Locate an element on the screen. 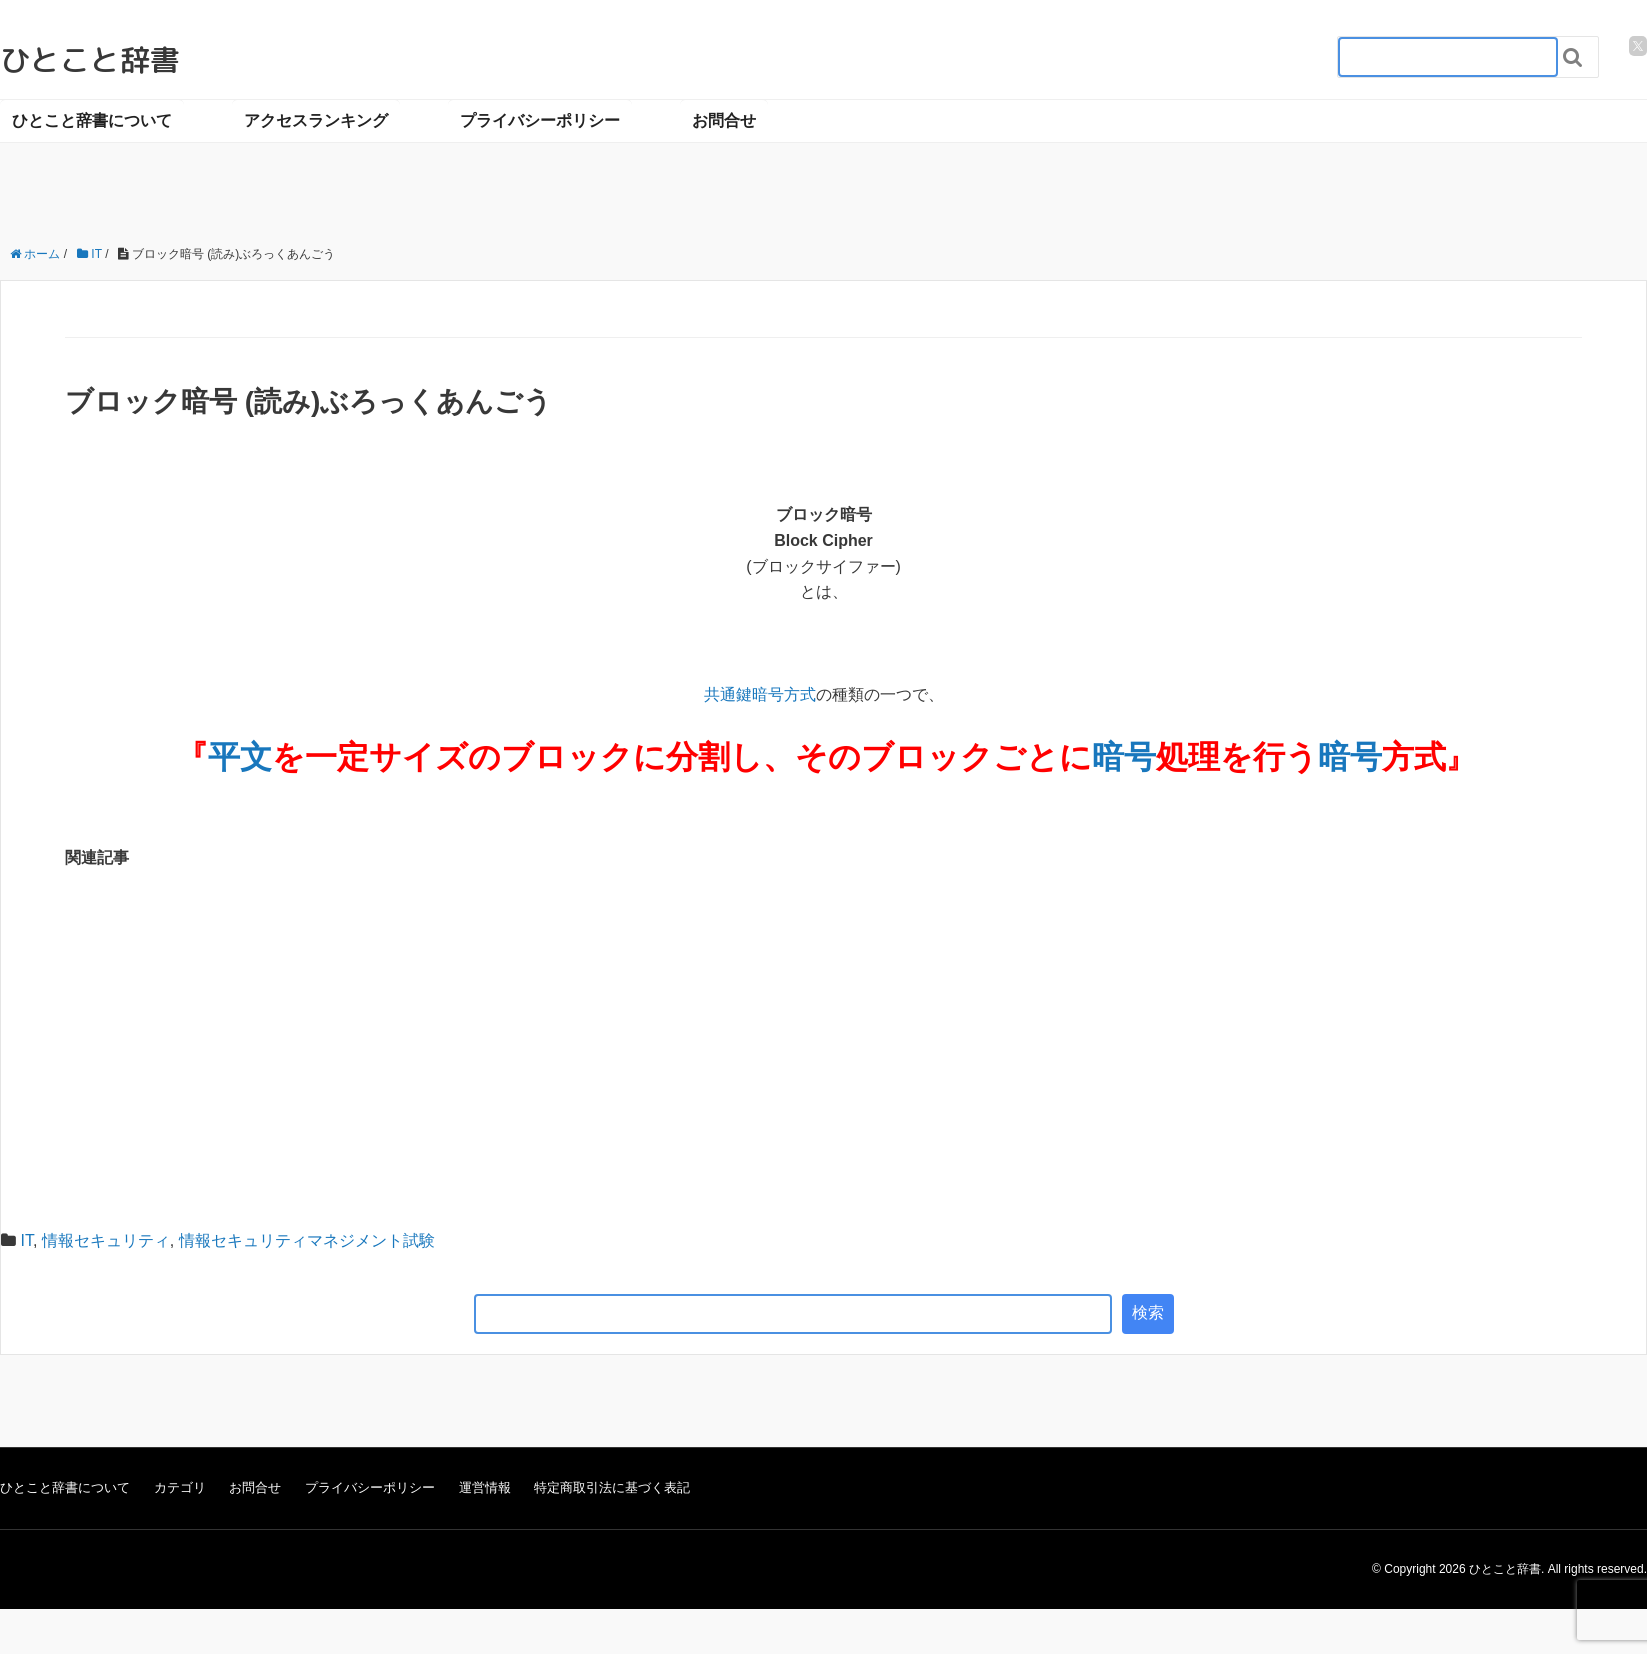 The width and height of the screenshot is (1647, 1654). 検索 is located at coordinates (1148, 1312).